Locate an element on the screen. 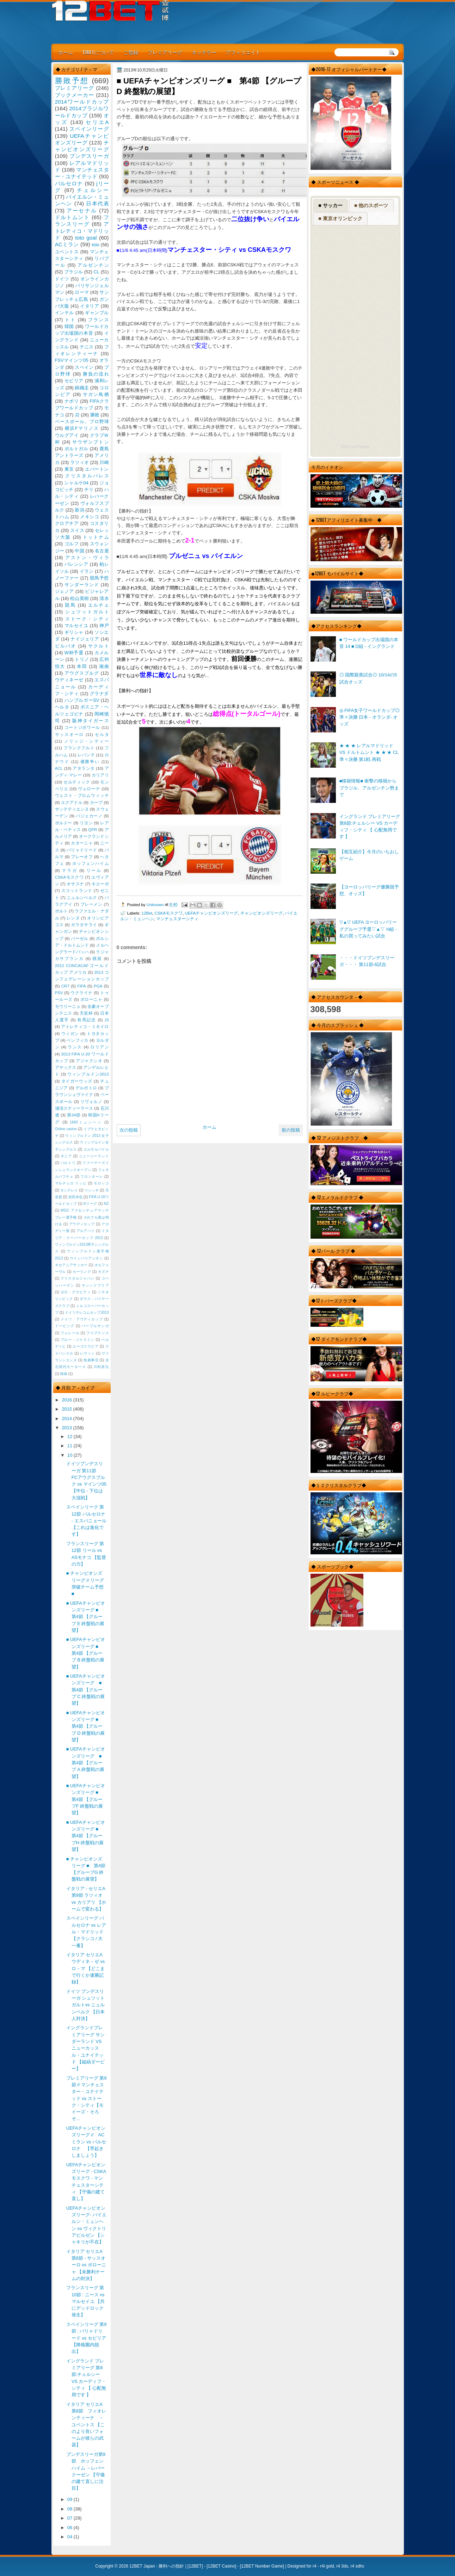 The image size is (455, 2576). フランクフルト is located at coordinates (78, 748).